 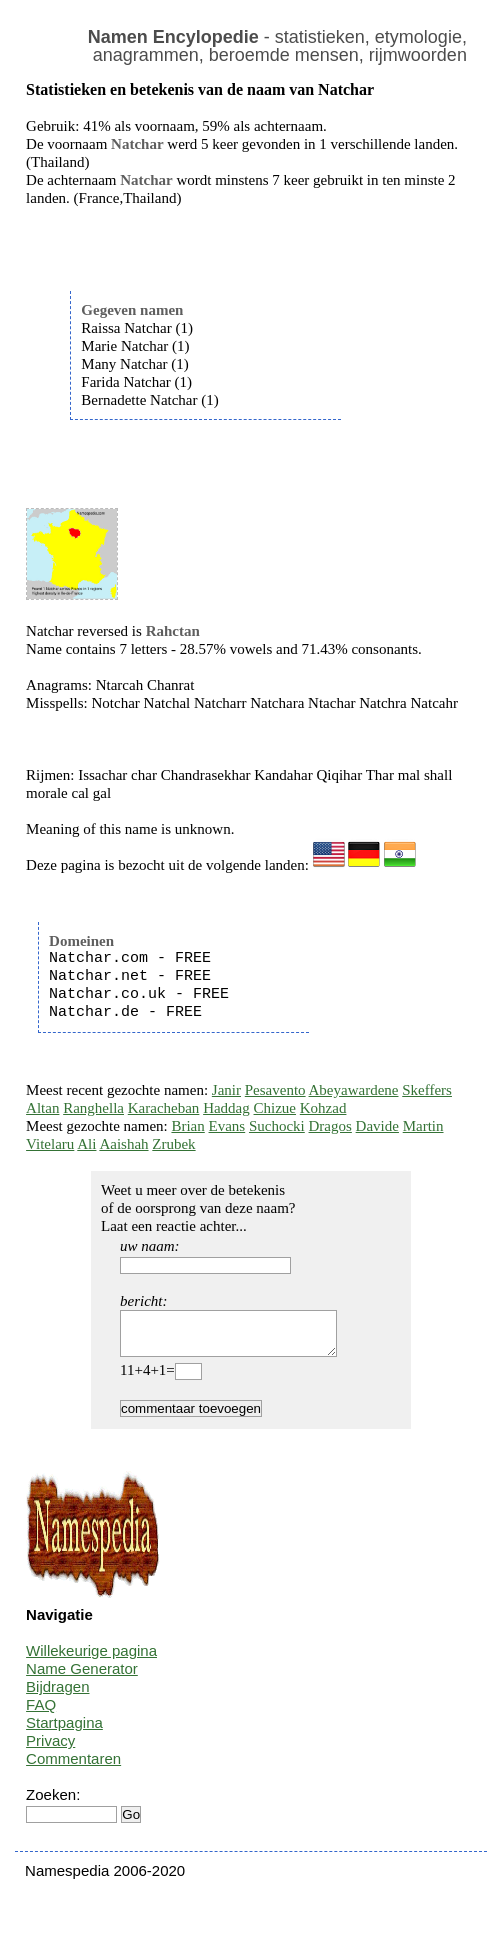 What do you see at coordinates (42, 1108) in the screenshot?
I see `Altan` at bounding box center [42, 1108].